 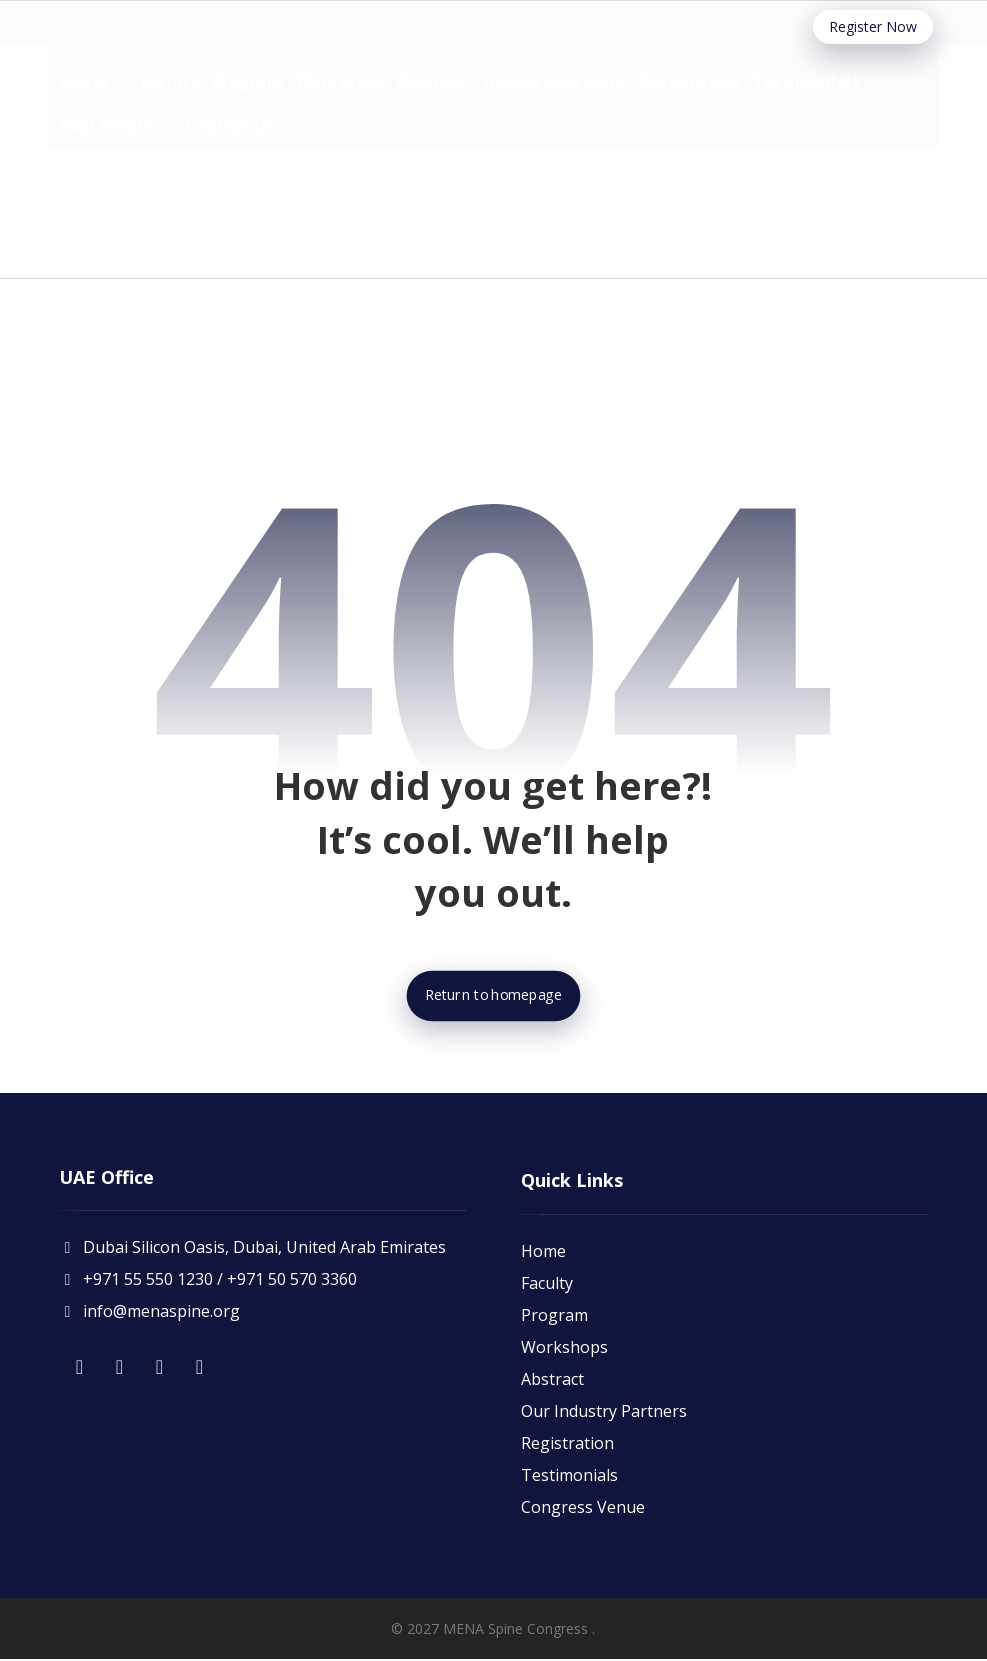 I want to click on Home, so click(x=543, y=1252).